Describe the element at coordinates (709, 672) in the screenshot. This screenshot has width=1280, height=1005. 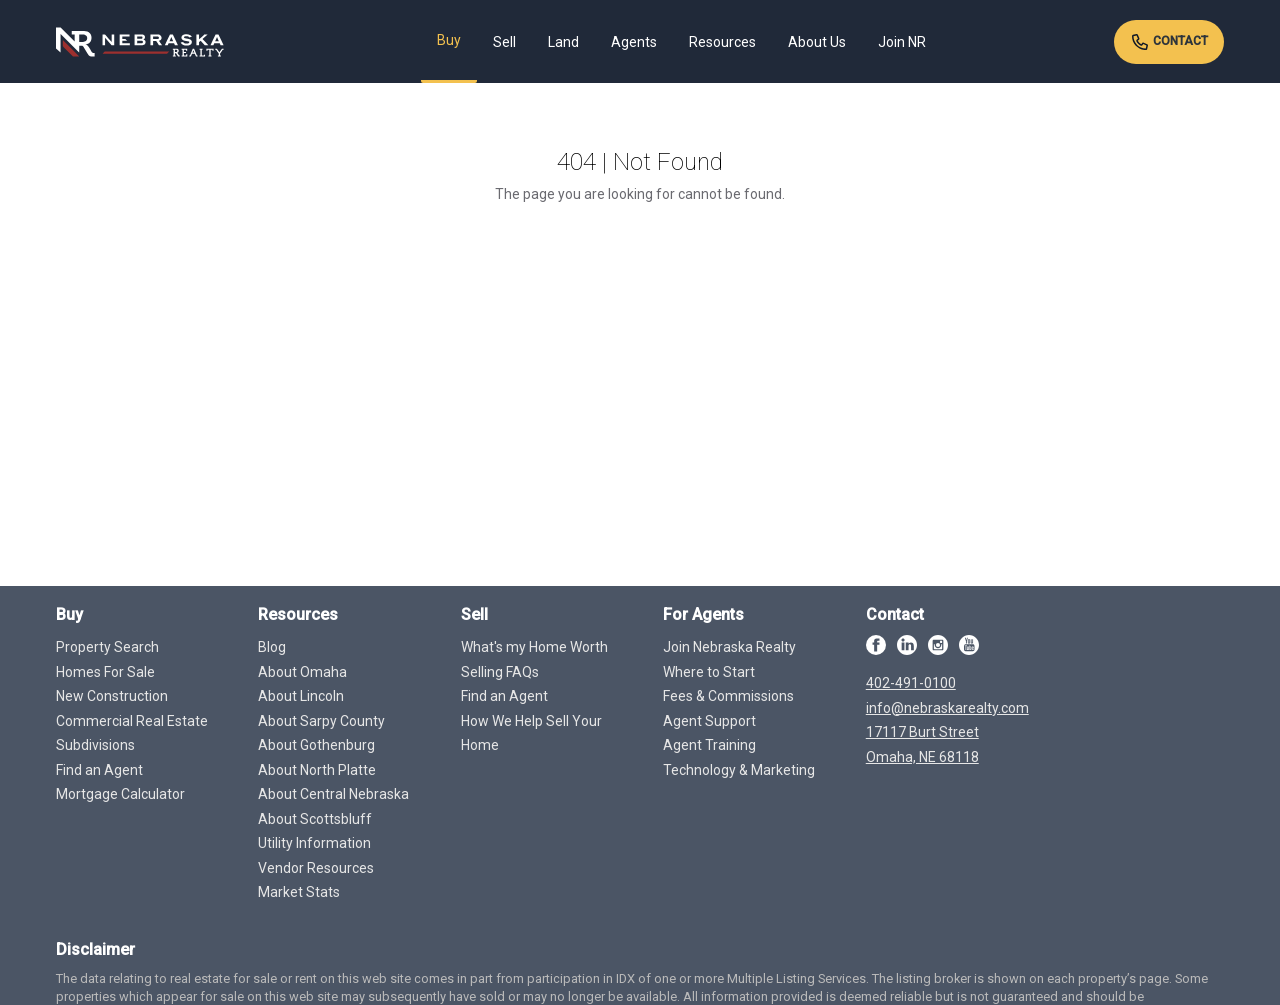
I see `Where to Start` at that location.